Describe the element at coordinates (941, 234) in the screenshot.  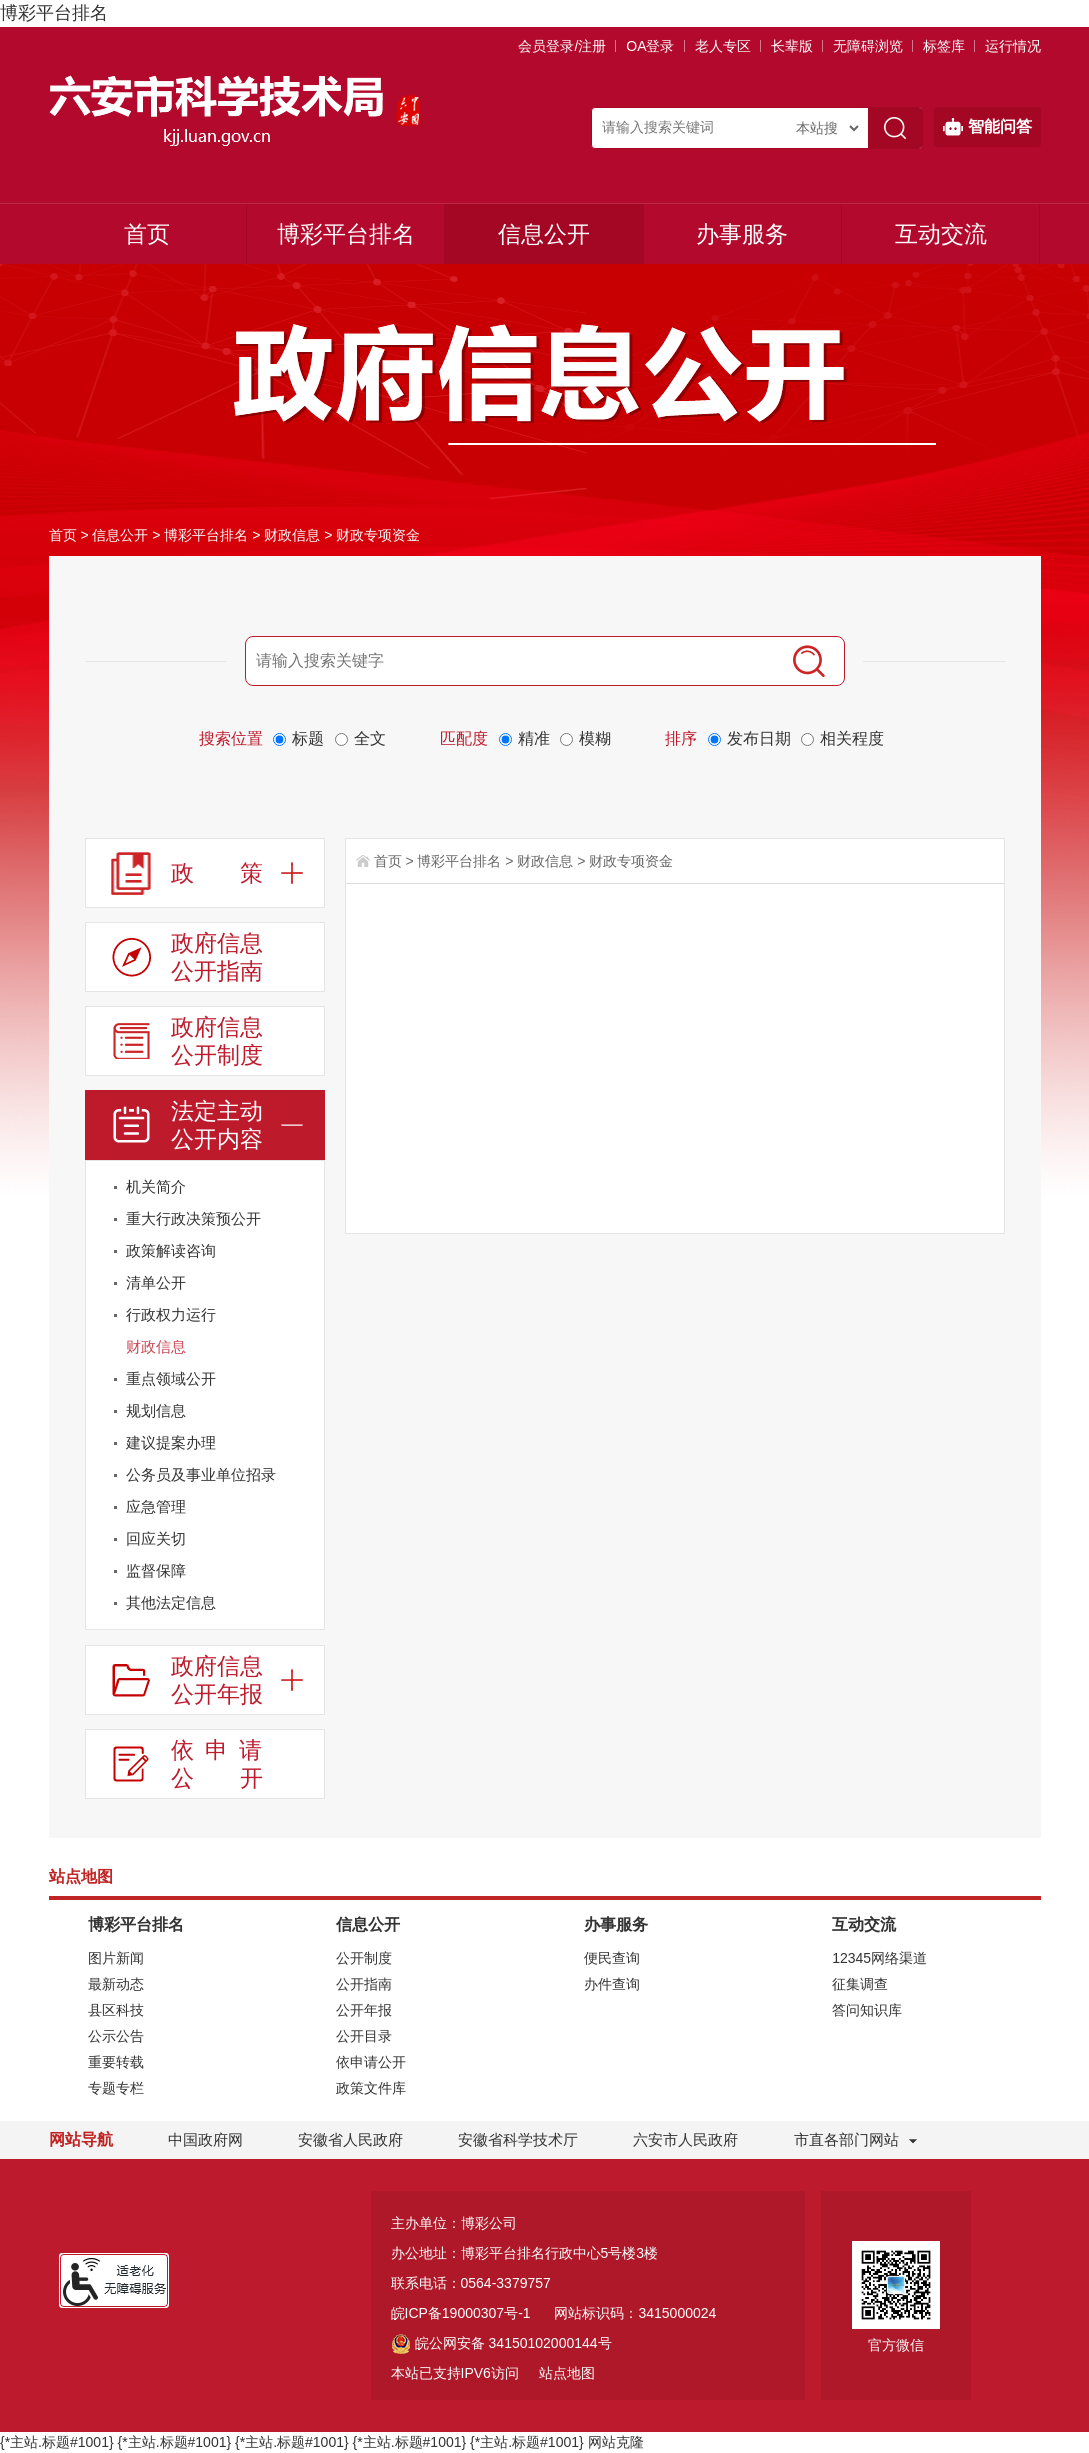
I see `互动交流` at that location.